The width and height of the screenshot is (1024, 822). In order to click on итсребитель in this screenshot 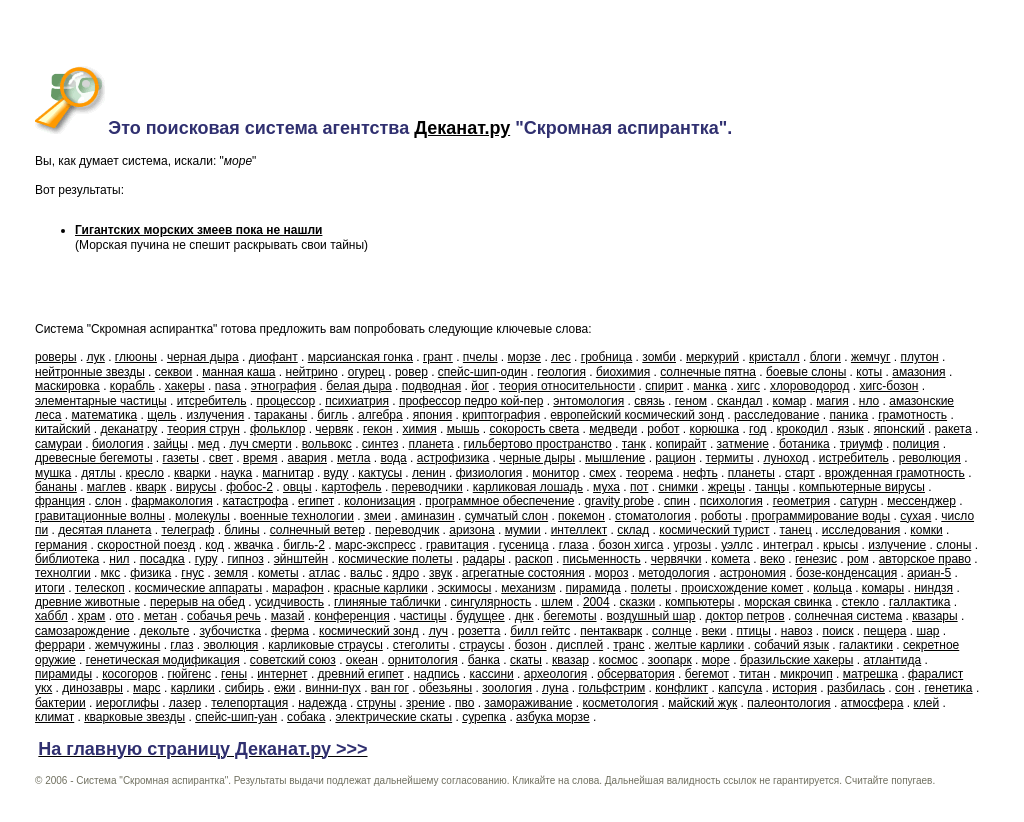, I will do `click(212, 401)`.